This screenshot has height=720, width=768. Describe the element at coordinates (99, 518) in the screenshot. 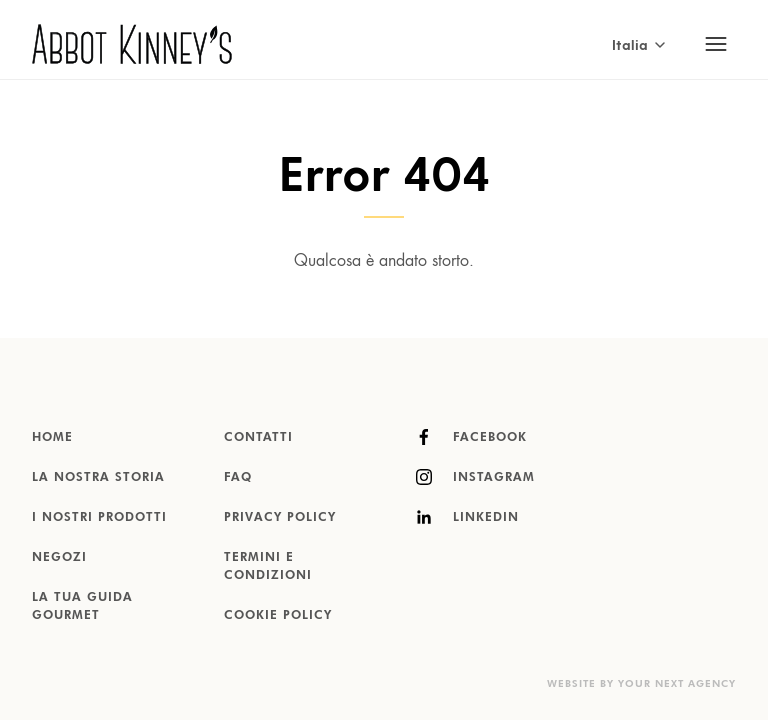

I see `I nostri prodotti` at that location.